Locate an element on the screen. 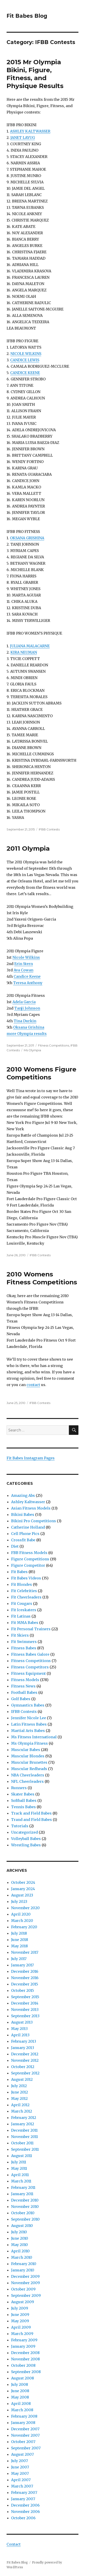 This screenshot has width=85, height=2576. Fit Blondes is located at coordinates (21, 1584).